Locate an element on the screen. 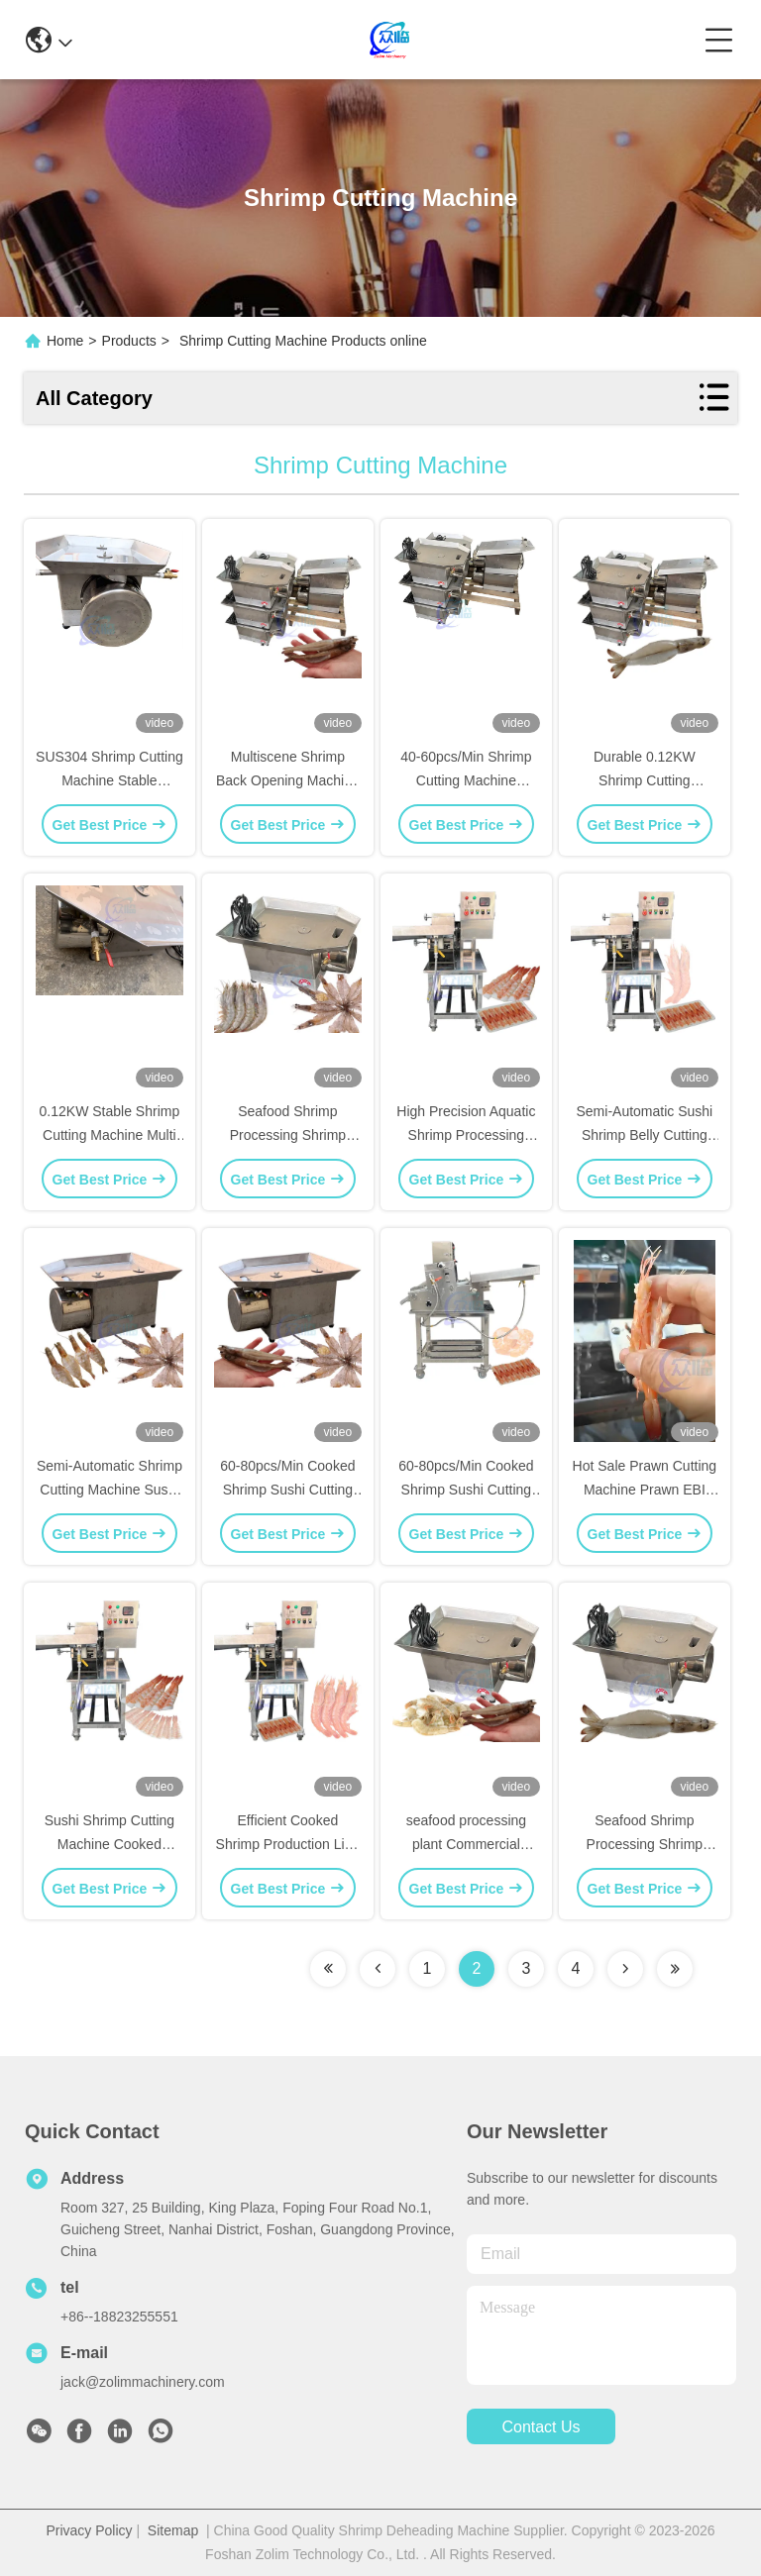 The image size is (761, 2576). Home is located at coordinates (65, 341).